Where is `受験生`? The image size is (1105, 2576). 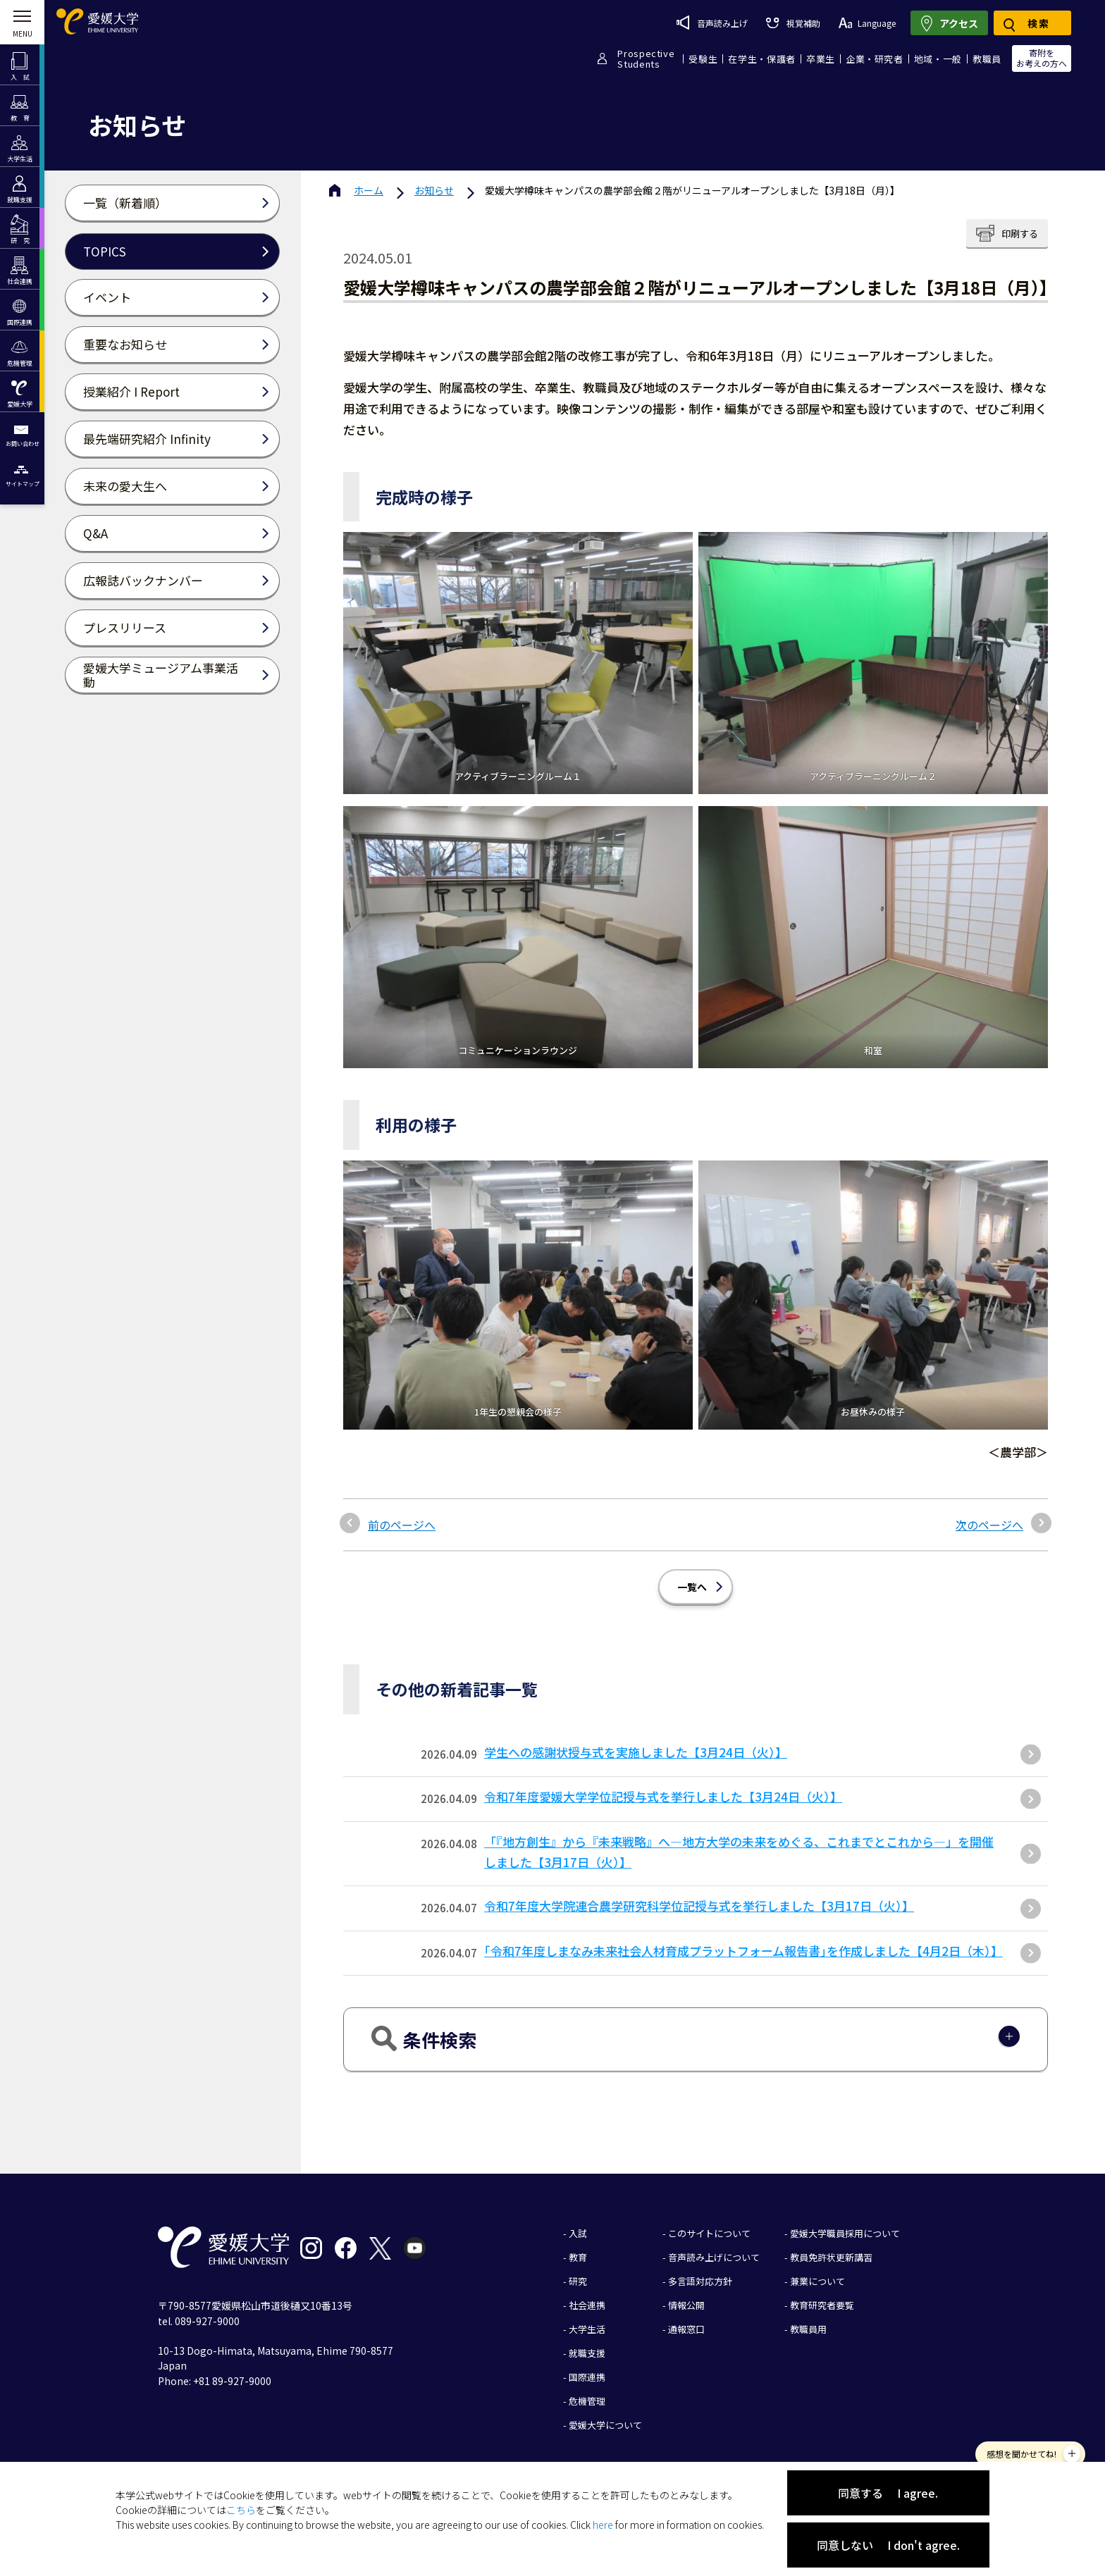 受験生 is located at coordinates (703, 58).